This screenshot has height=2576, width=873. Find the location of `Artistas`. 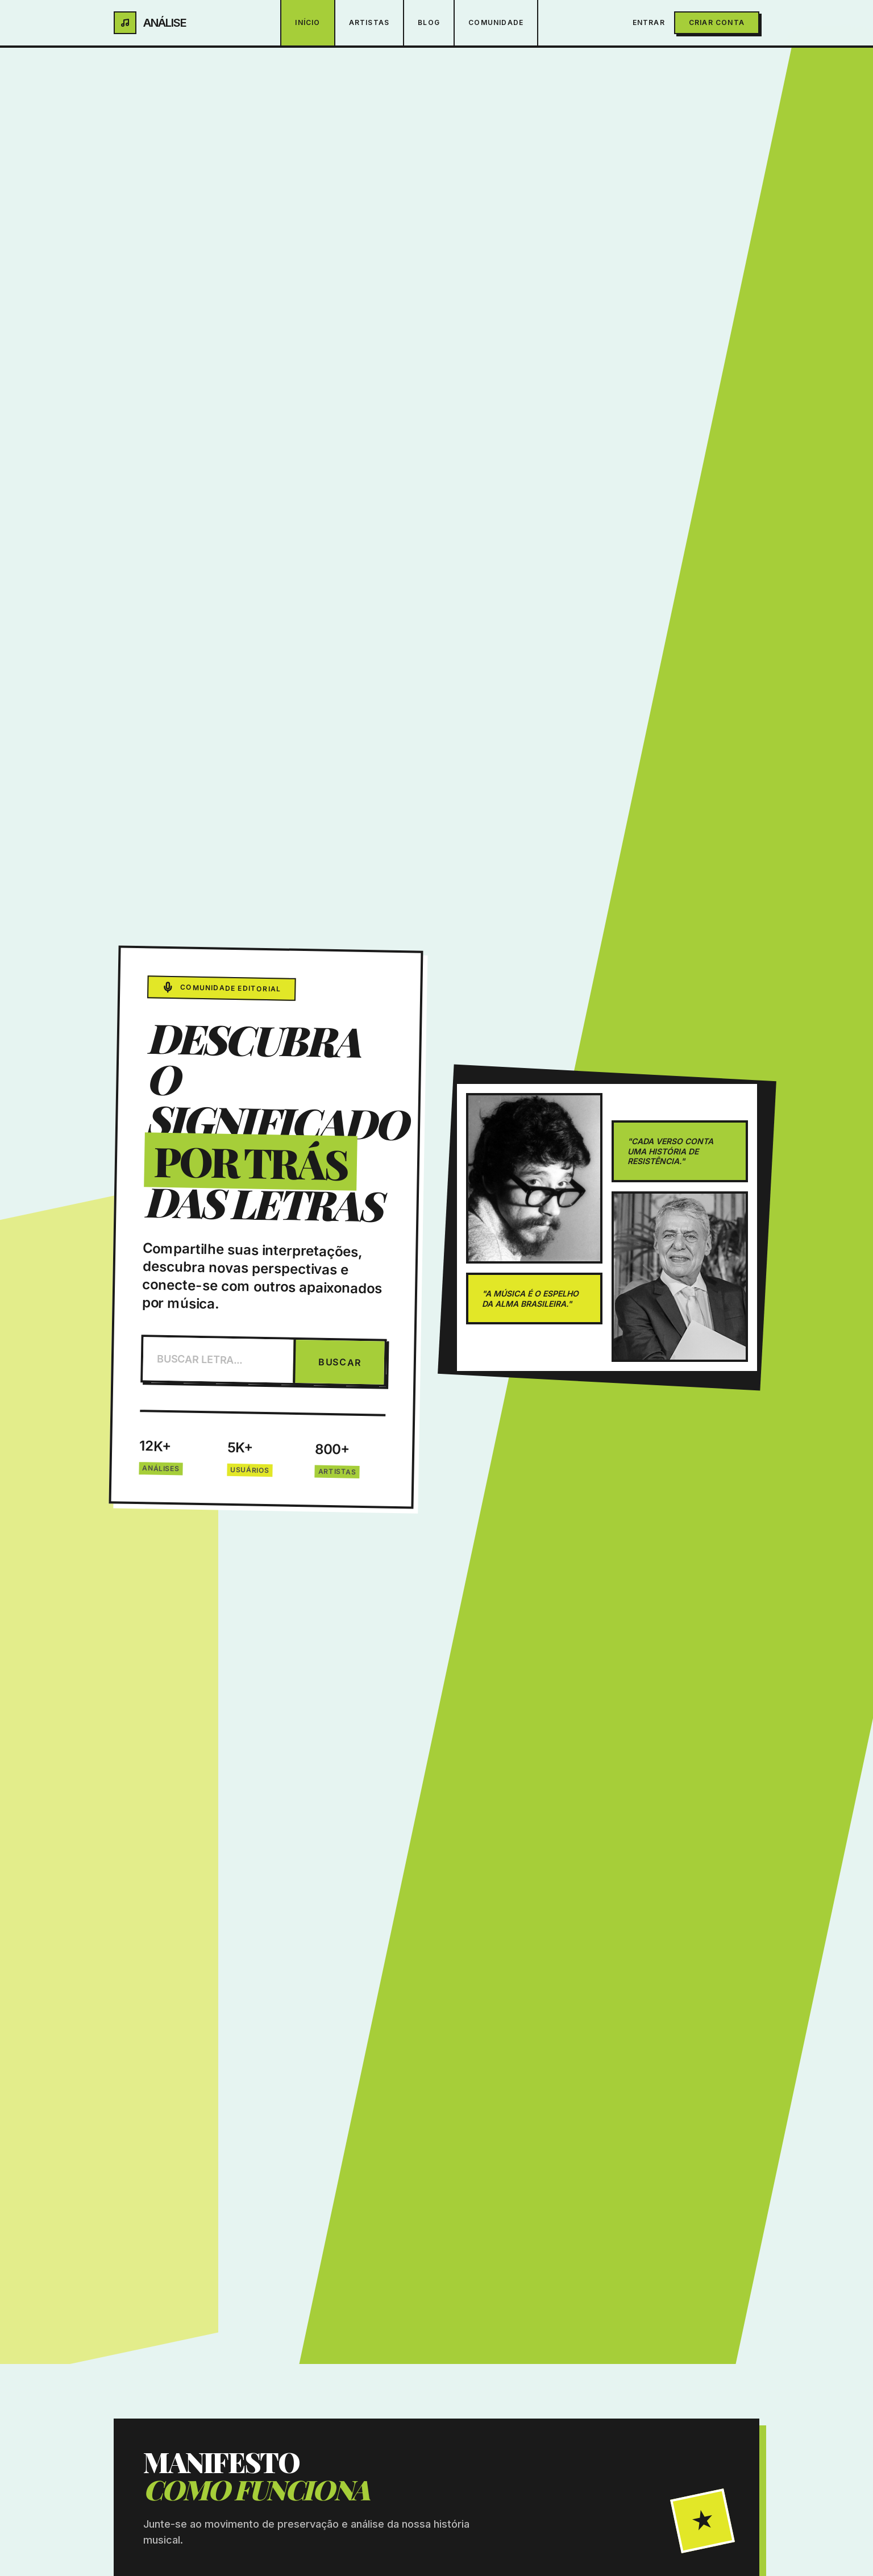

Artistas is located at coordinates (369, 22).